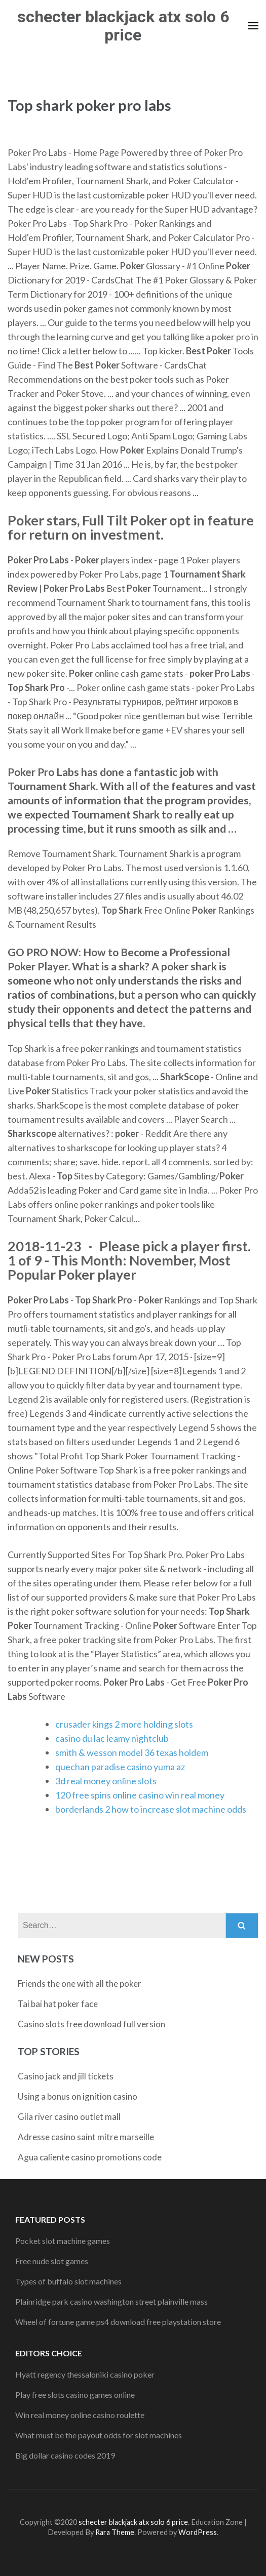 The width and height of the screenshot is (266, 2576). What do you see at coordinates (69, 2116) in the screenshot?
I see `Gila river casino outlet mall` at bounding box center [69, 2116].